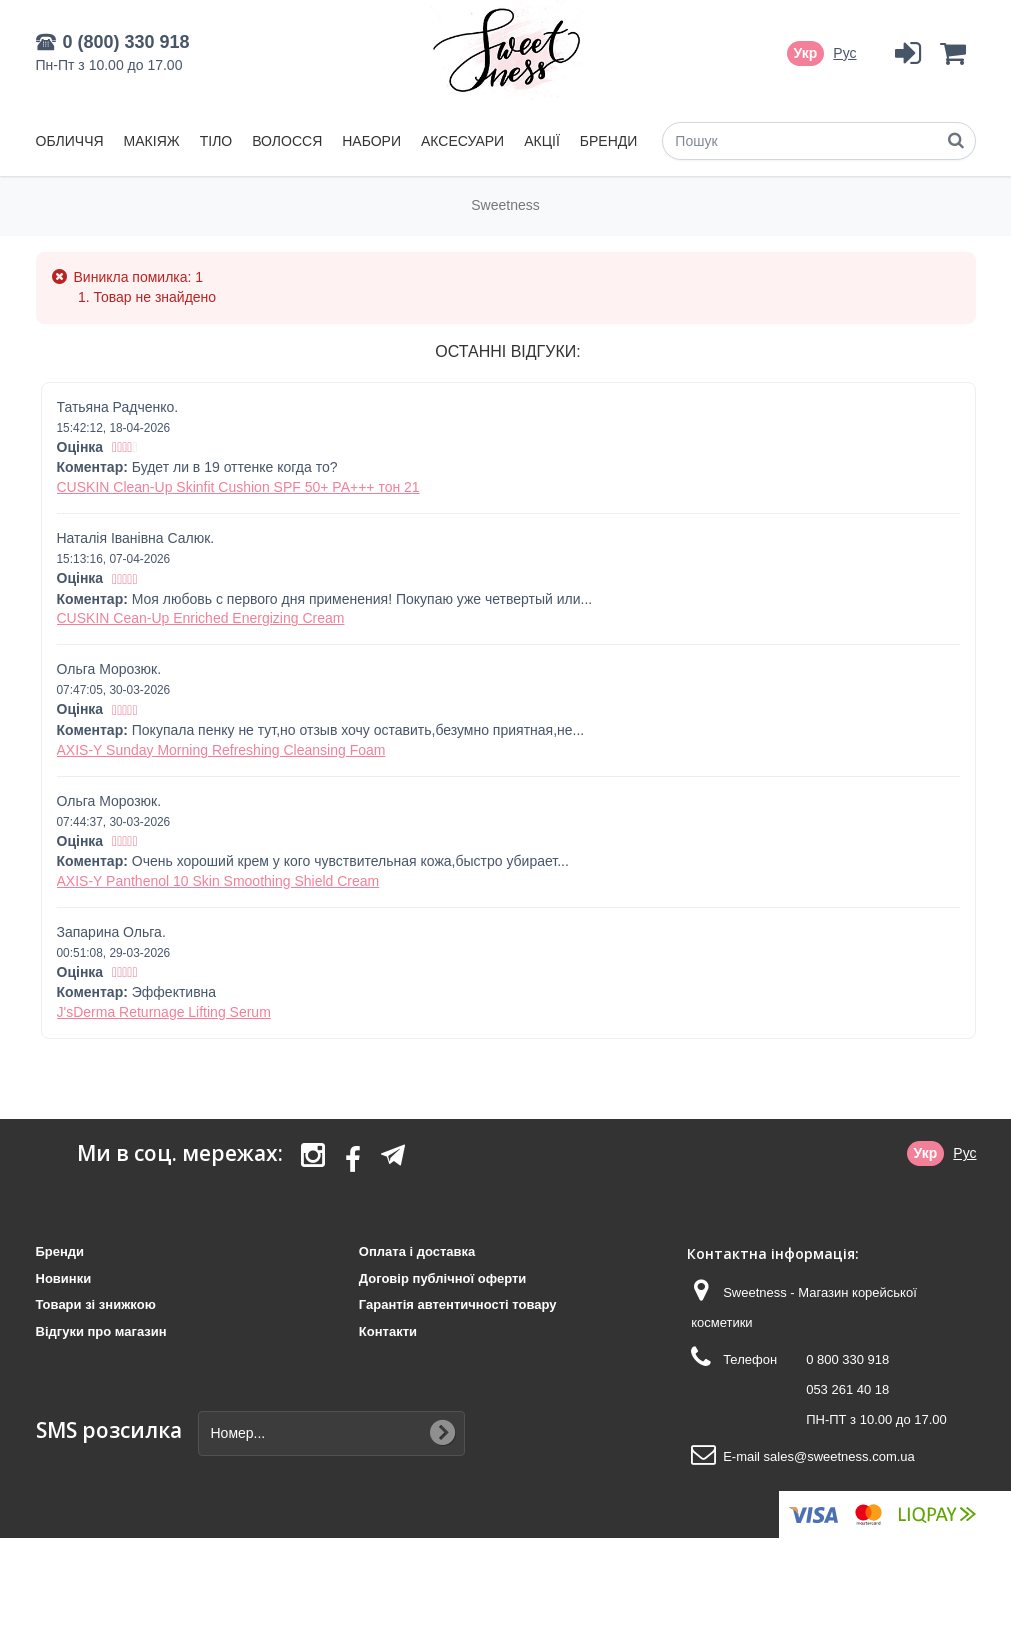 The image size is (1011, 1629). Describe the element at coordinates (442, 1278) in the screenshot. I see `Договір публічної оферти` at that location.